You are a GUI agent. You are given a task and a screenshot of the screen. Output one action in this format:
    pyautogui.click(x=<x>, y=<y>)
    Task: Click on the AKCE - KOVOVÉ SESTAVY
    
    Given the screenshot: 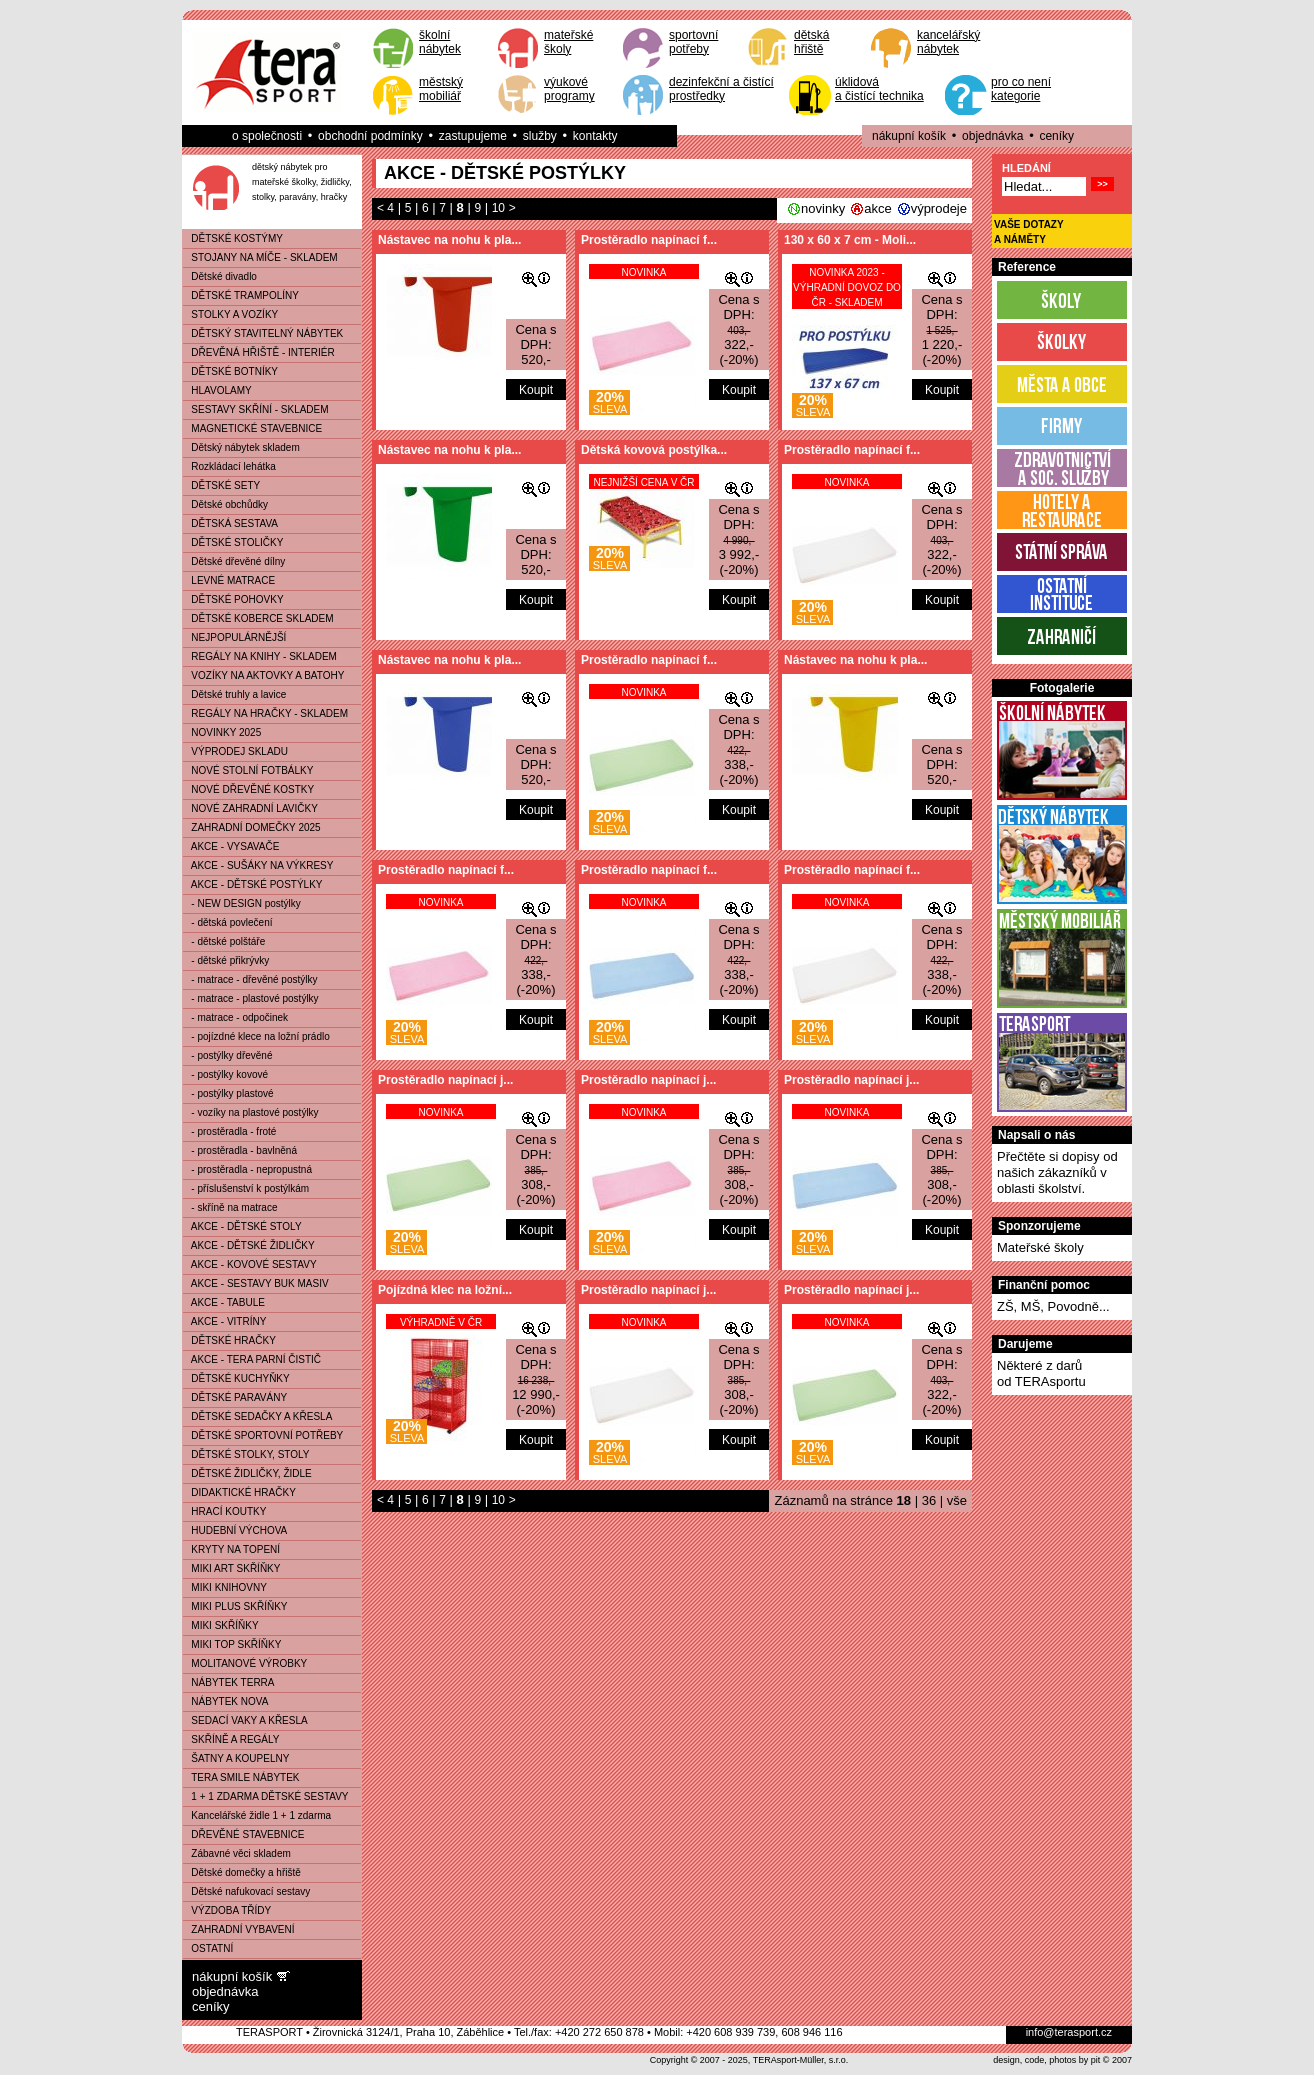 What is the action you would take?
    pyautogui.click(x=250, y=1264)
    